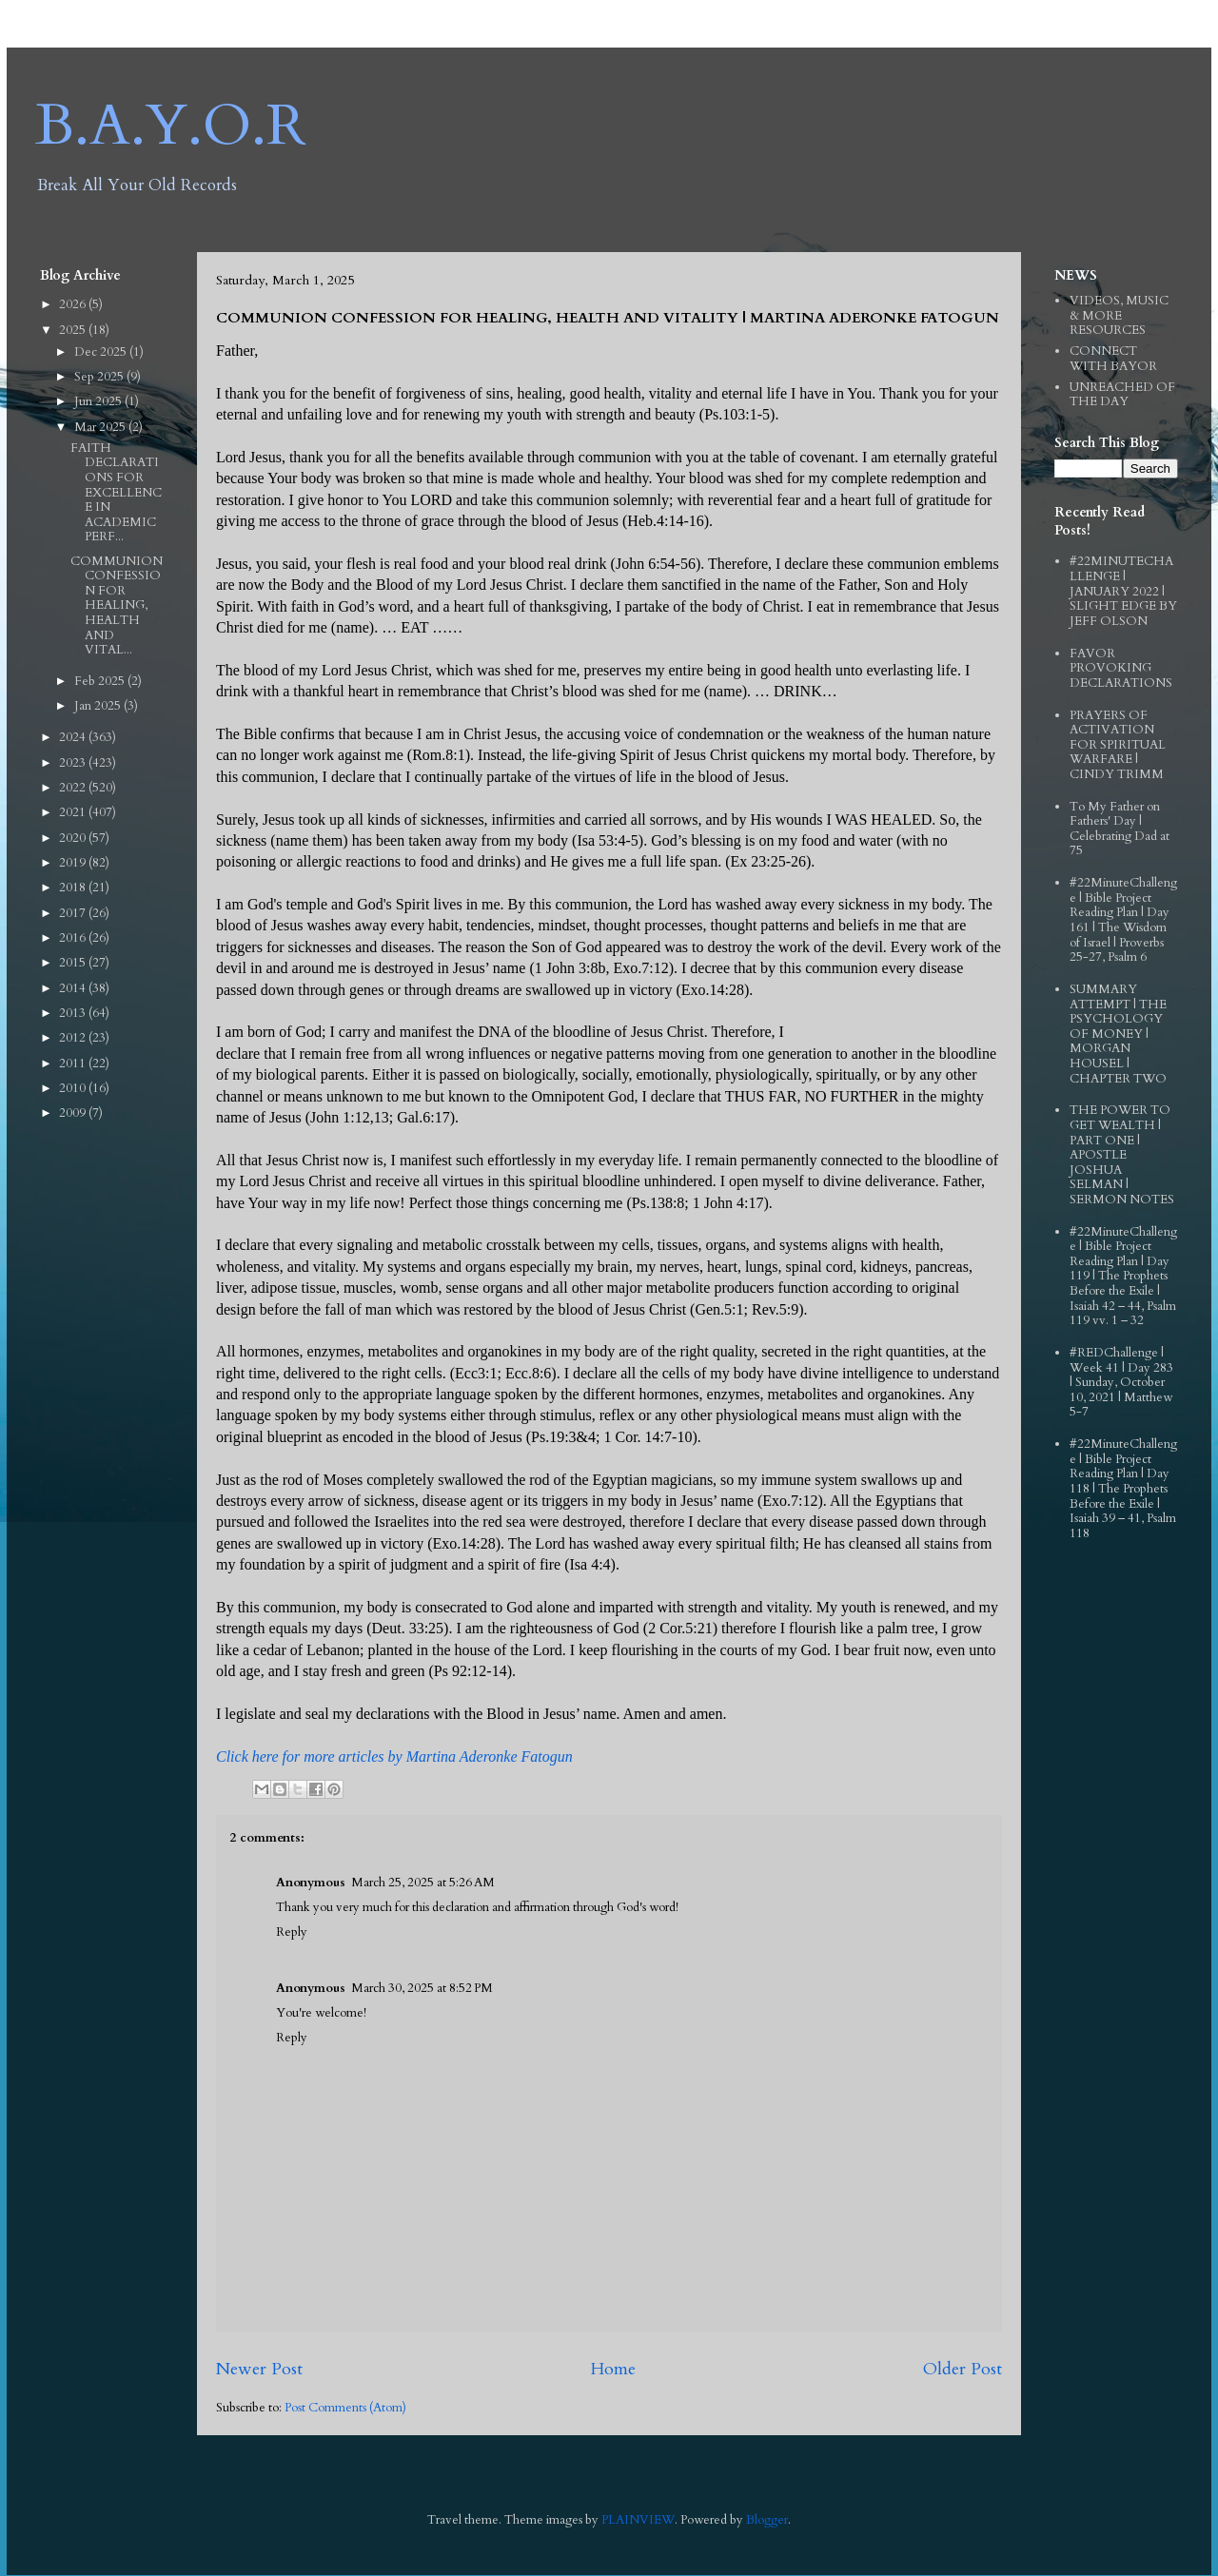 The height and width of the screenshot is (2576, 1218). I want to click on Feb 2025, so click(101, 681).